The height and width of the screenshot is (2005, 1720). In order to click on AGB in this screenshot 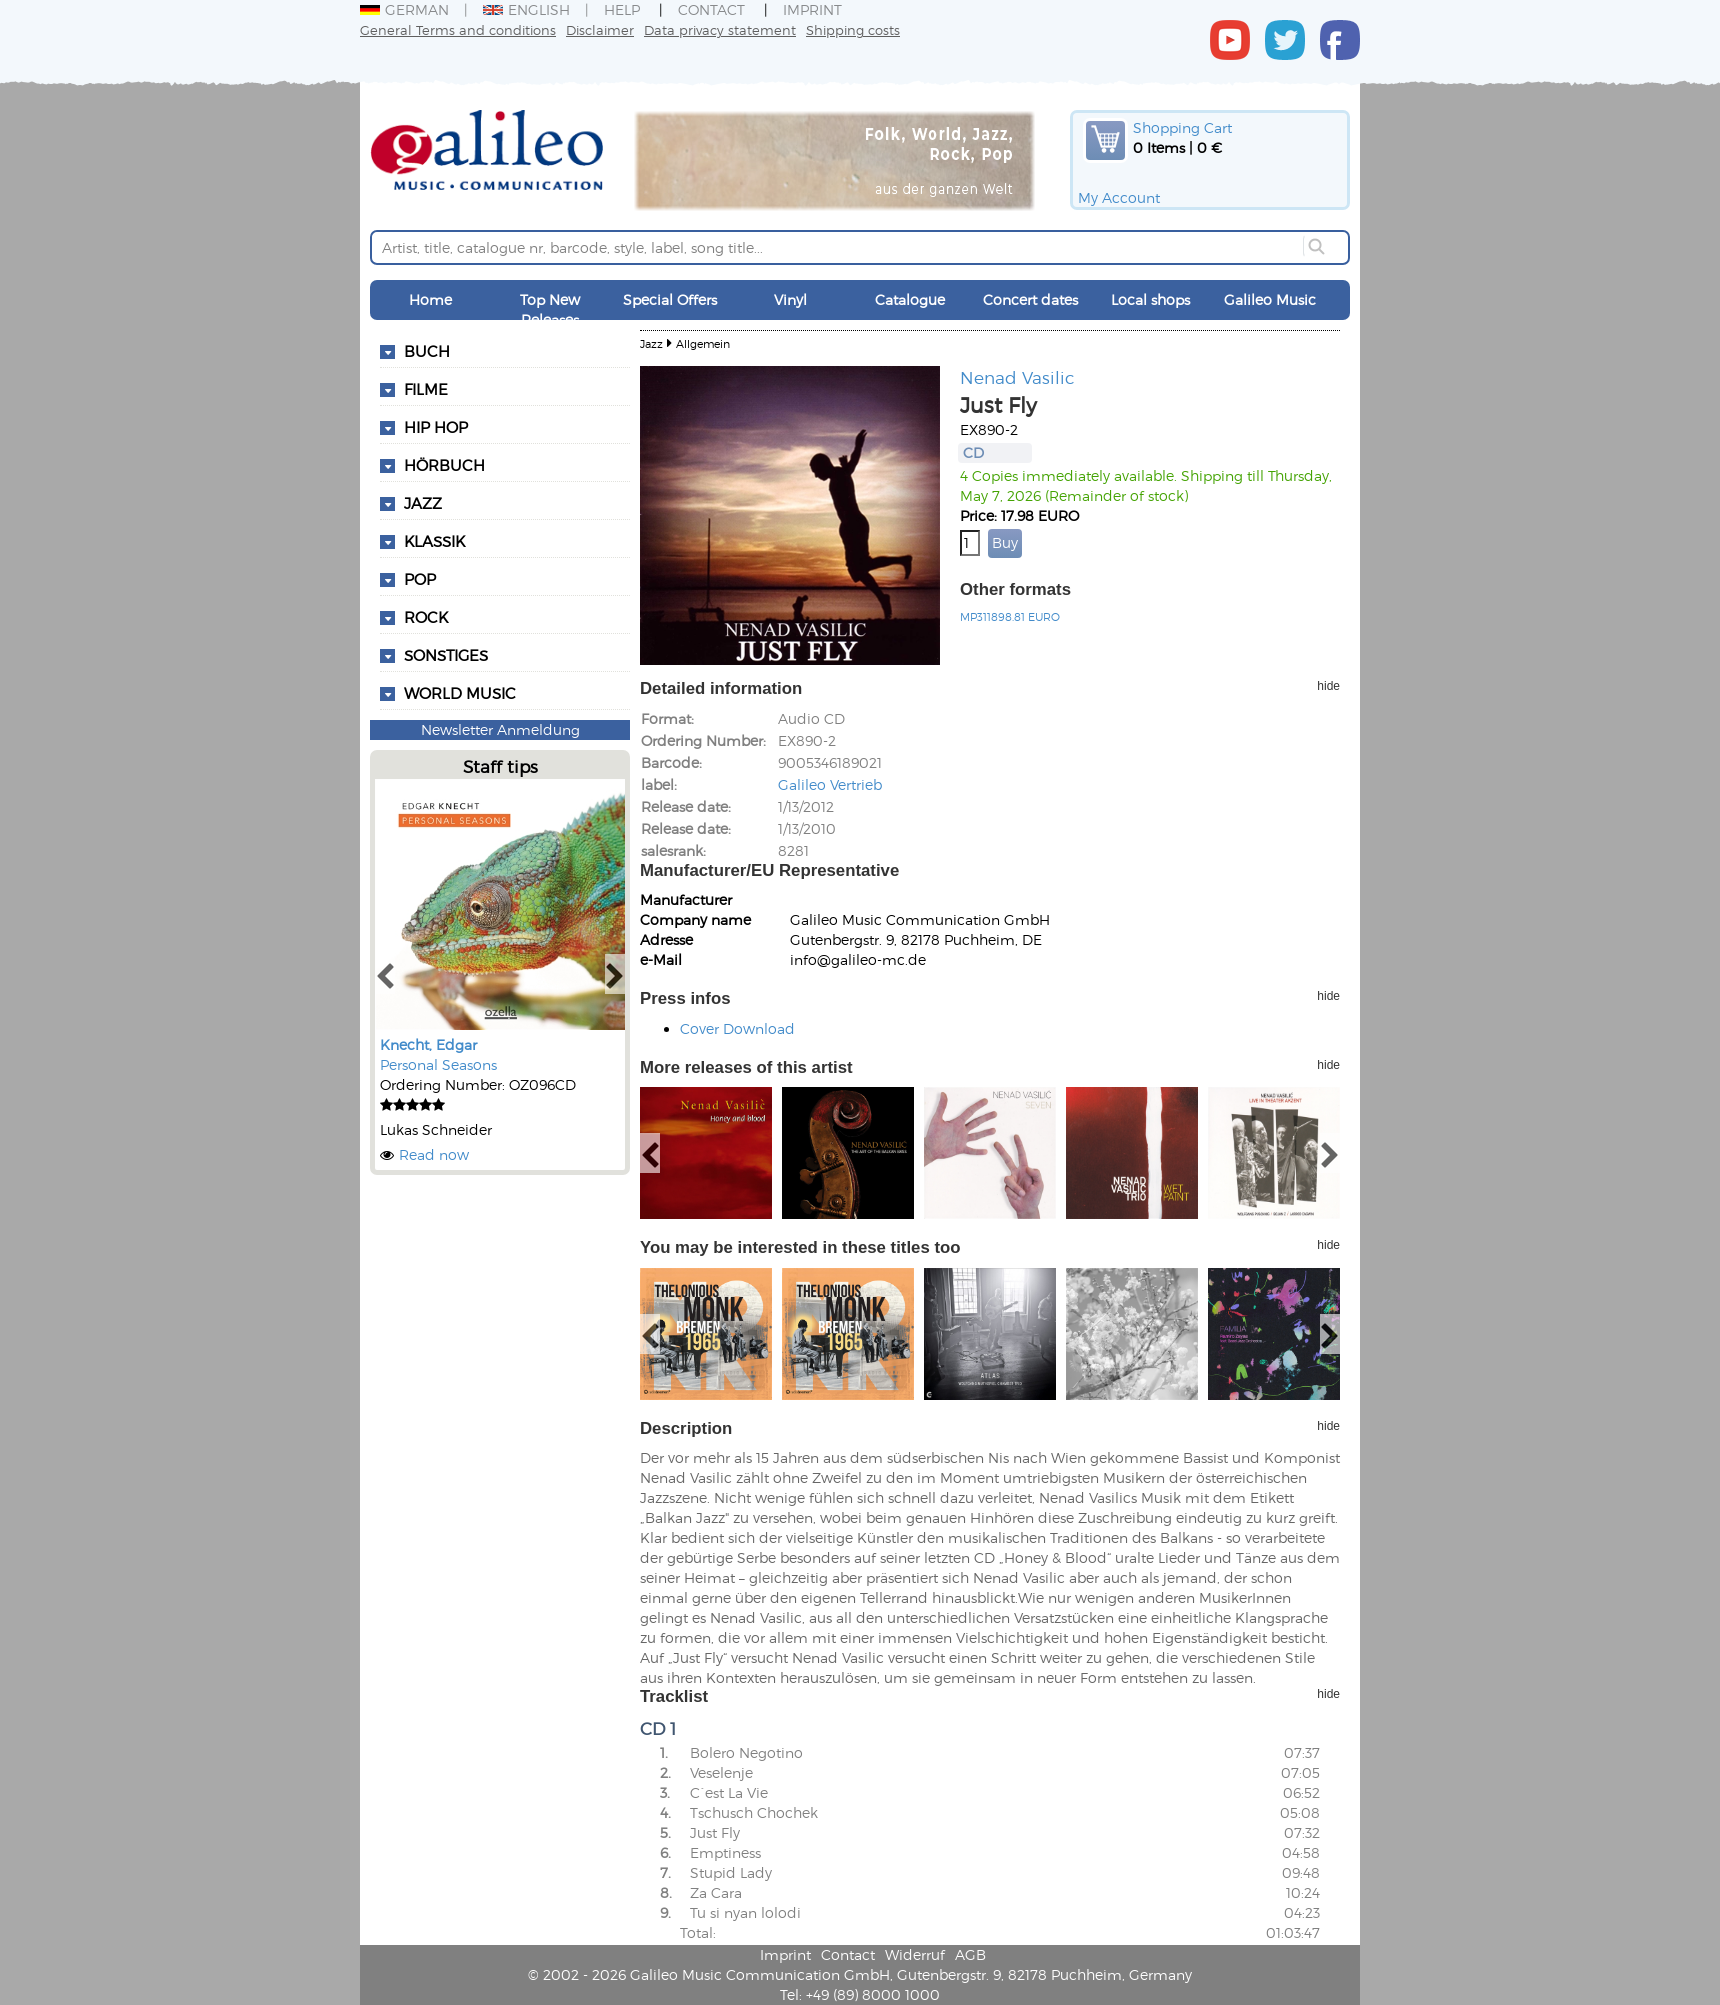, I will do `click(970, 1954)`.